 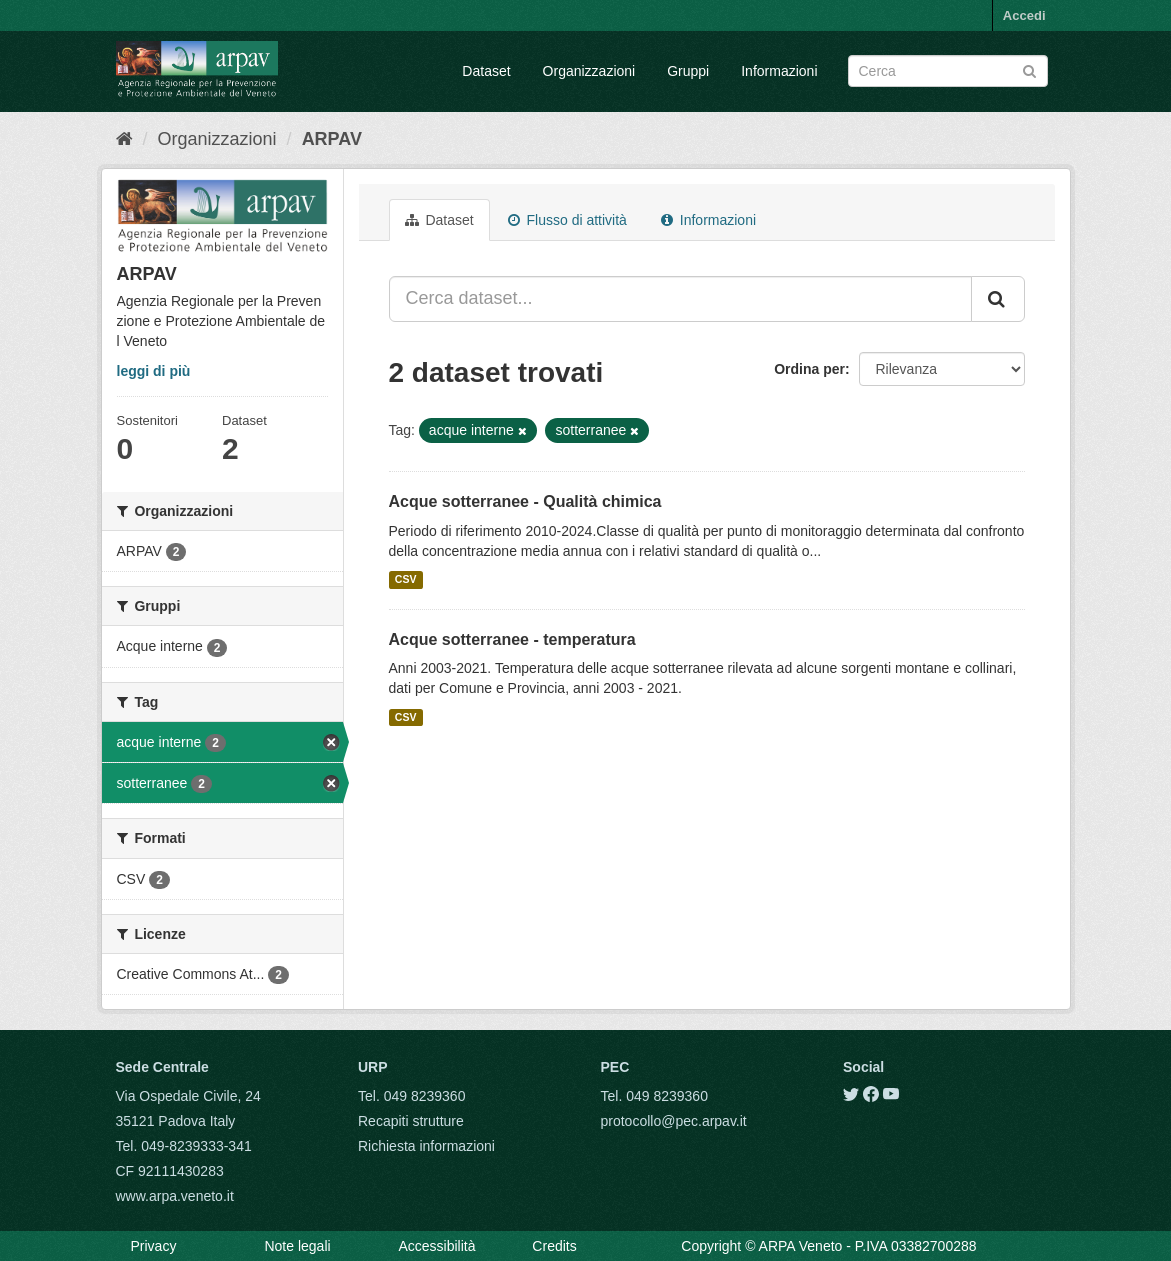 What do you see at coordinates (154, 371) in the screenshot?
I see `leggi di più` at bounding box center [154, 371].